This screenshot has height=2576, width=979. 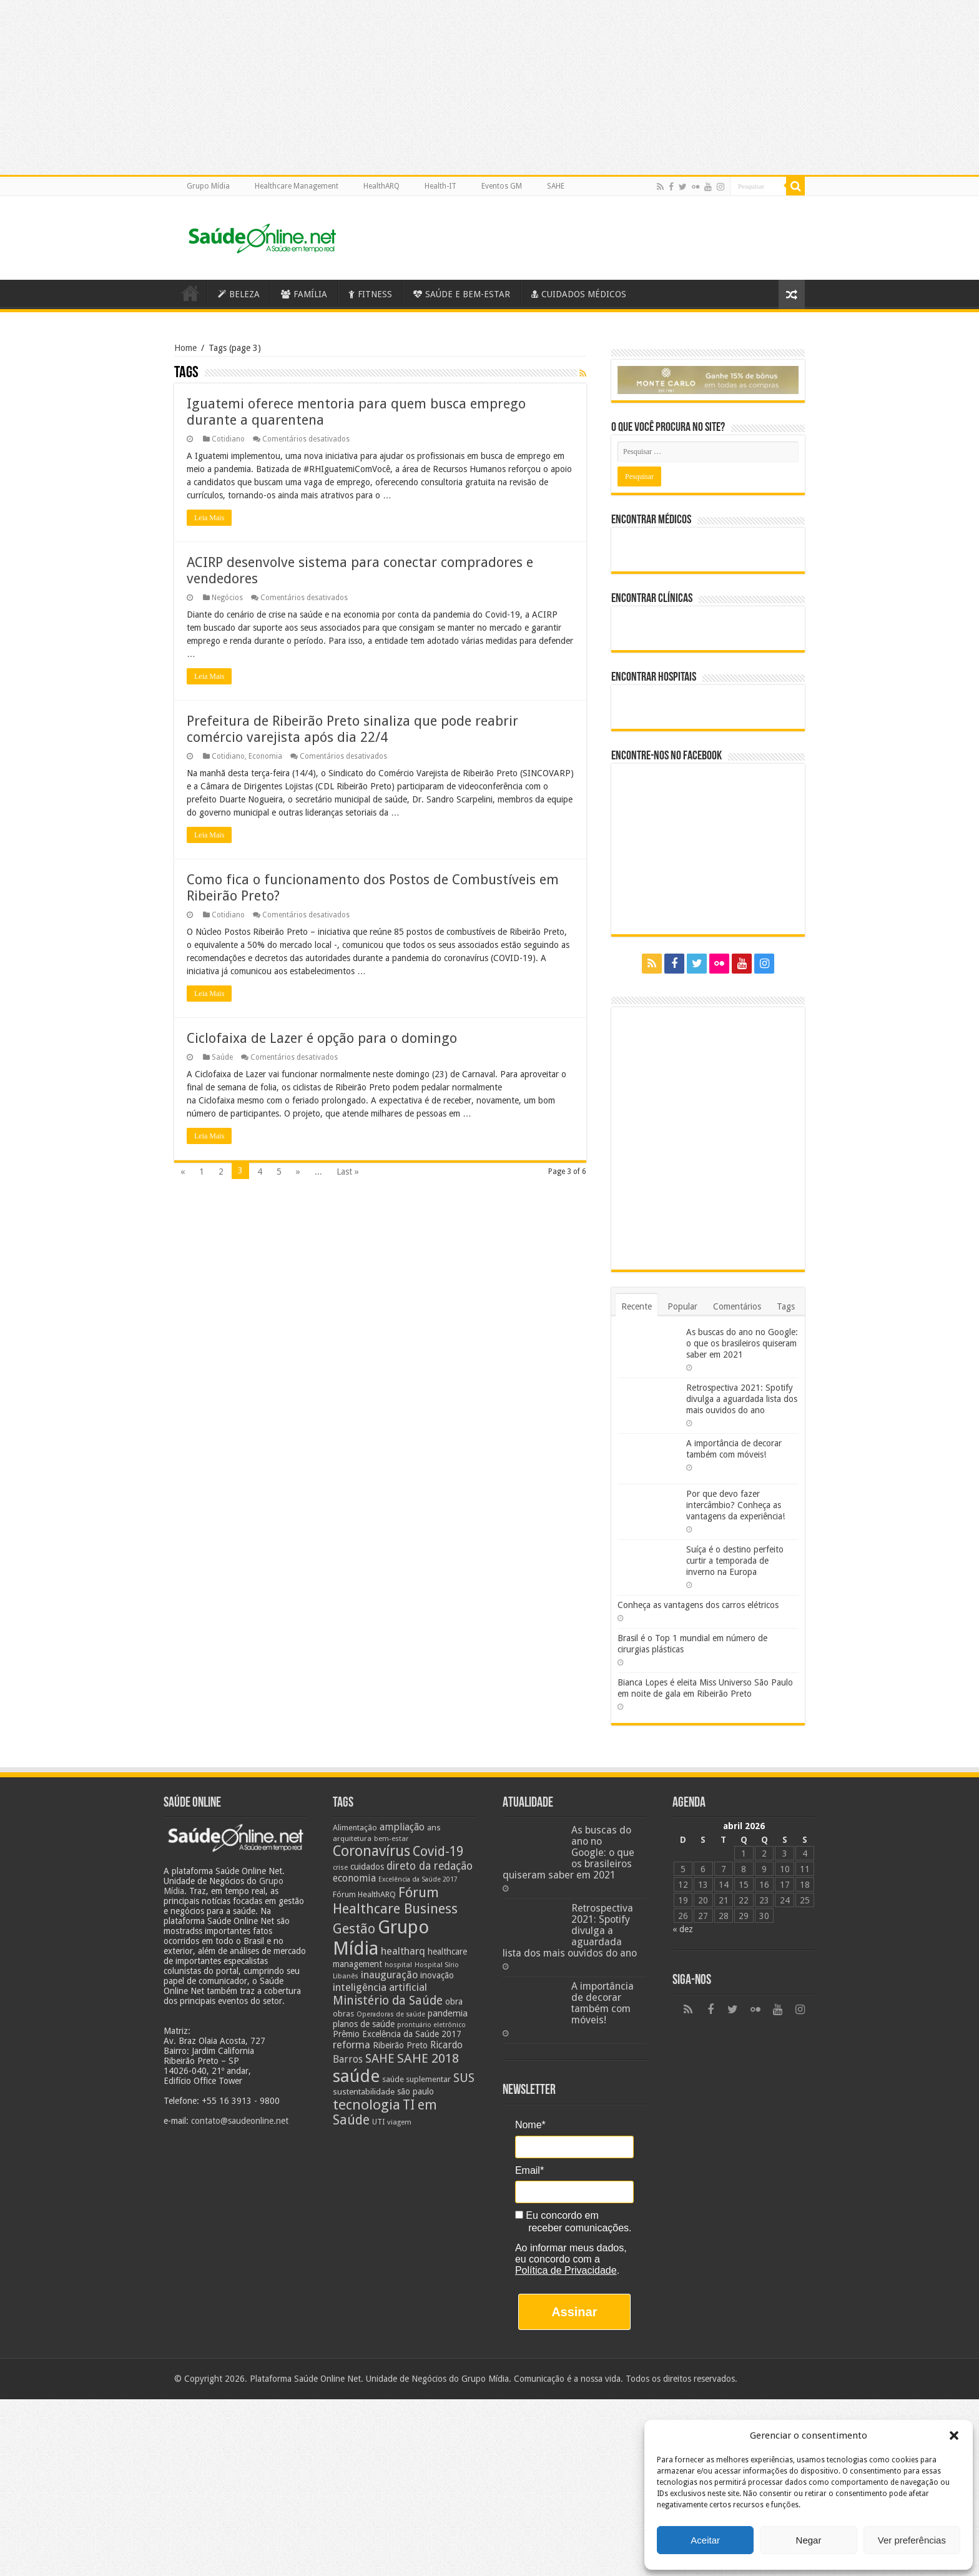 What do you see at coordinates (355, 1827) in the screenshot?
I see `Alimentação [Alimentação (24 itens)]` at bounding box center [355, 1827].